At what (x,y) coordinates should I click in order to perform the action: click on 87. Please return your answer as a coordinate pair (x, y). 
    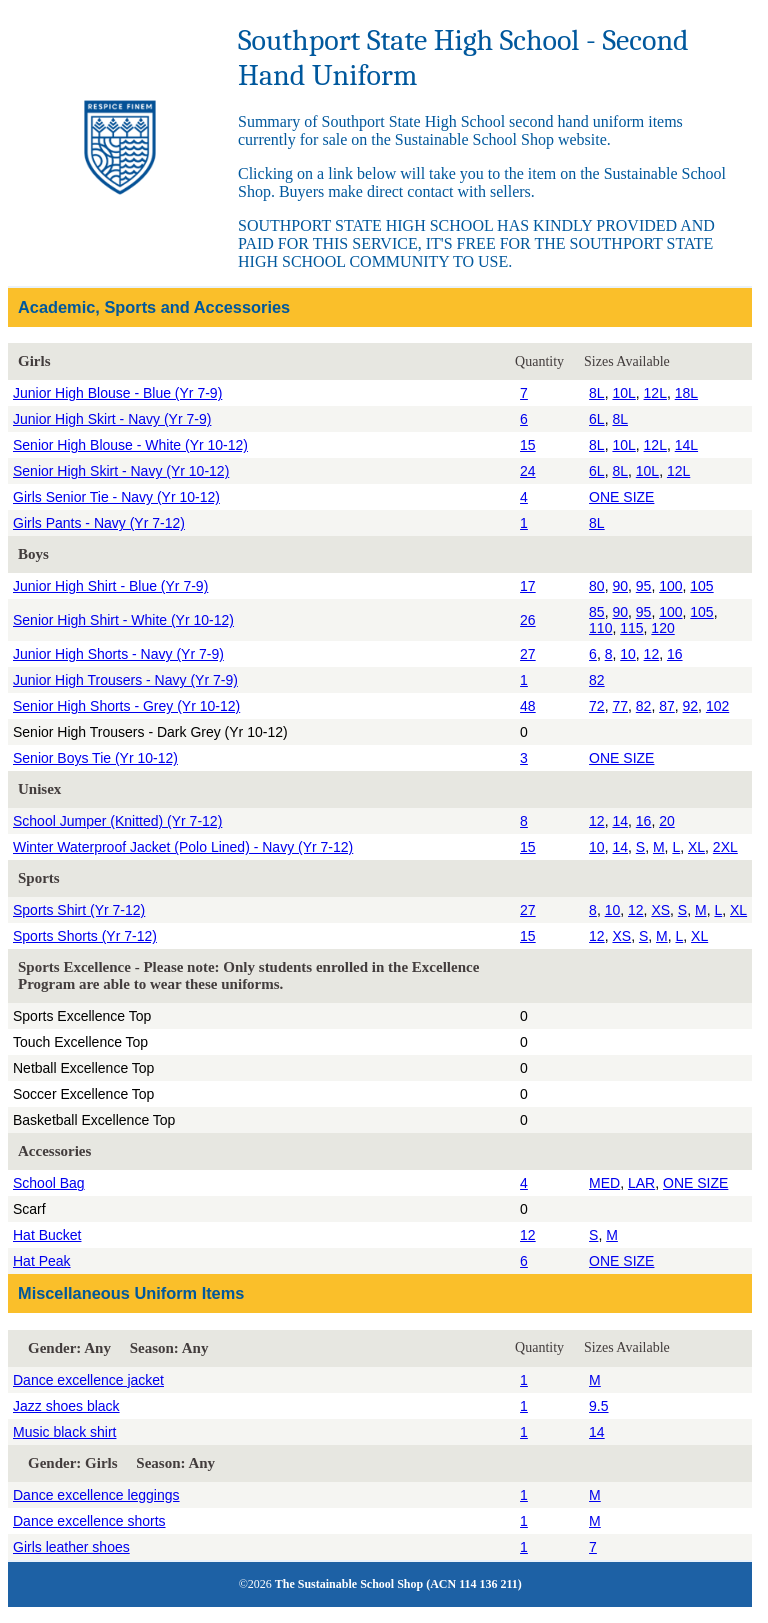
    Looking at the image, I should click on (667, 706).